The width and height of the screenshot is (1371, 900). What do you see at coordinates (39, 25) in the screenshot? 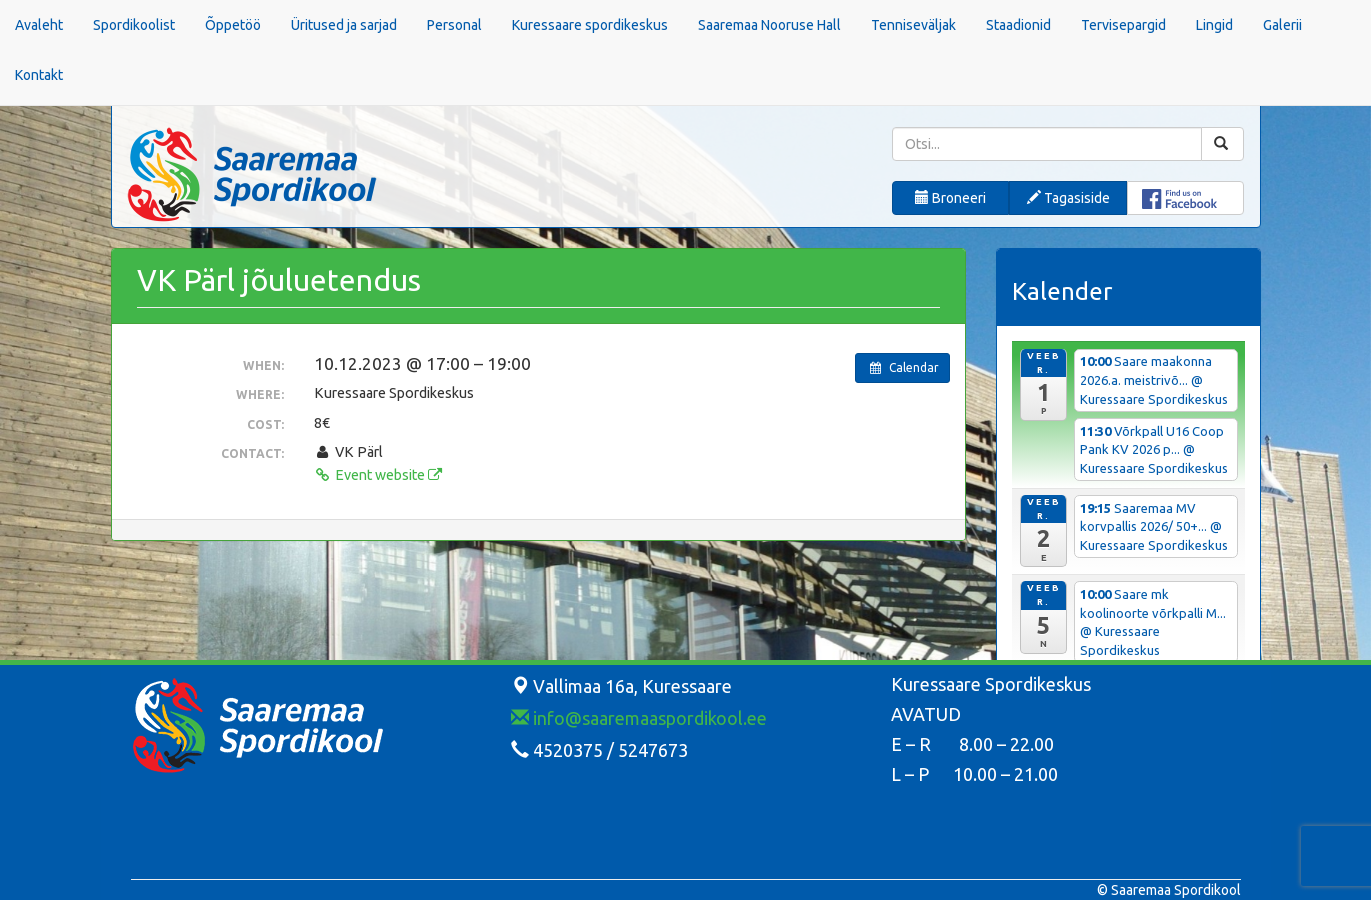
I see `Avaleht` at bounding box center [39, 25].